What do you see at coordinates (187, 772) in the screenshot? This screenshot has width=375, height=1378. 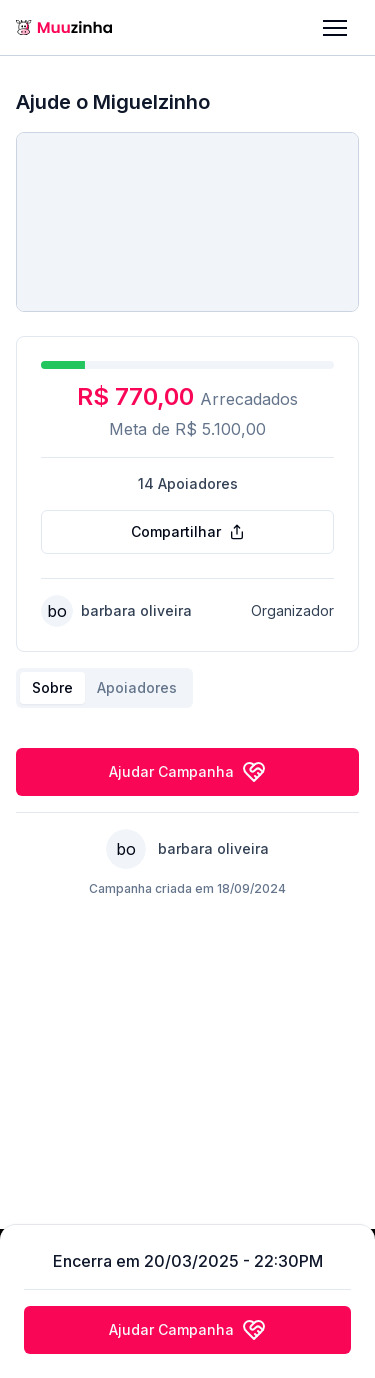 I see `Ajudar Campanha` at bounding box center [187, 772].